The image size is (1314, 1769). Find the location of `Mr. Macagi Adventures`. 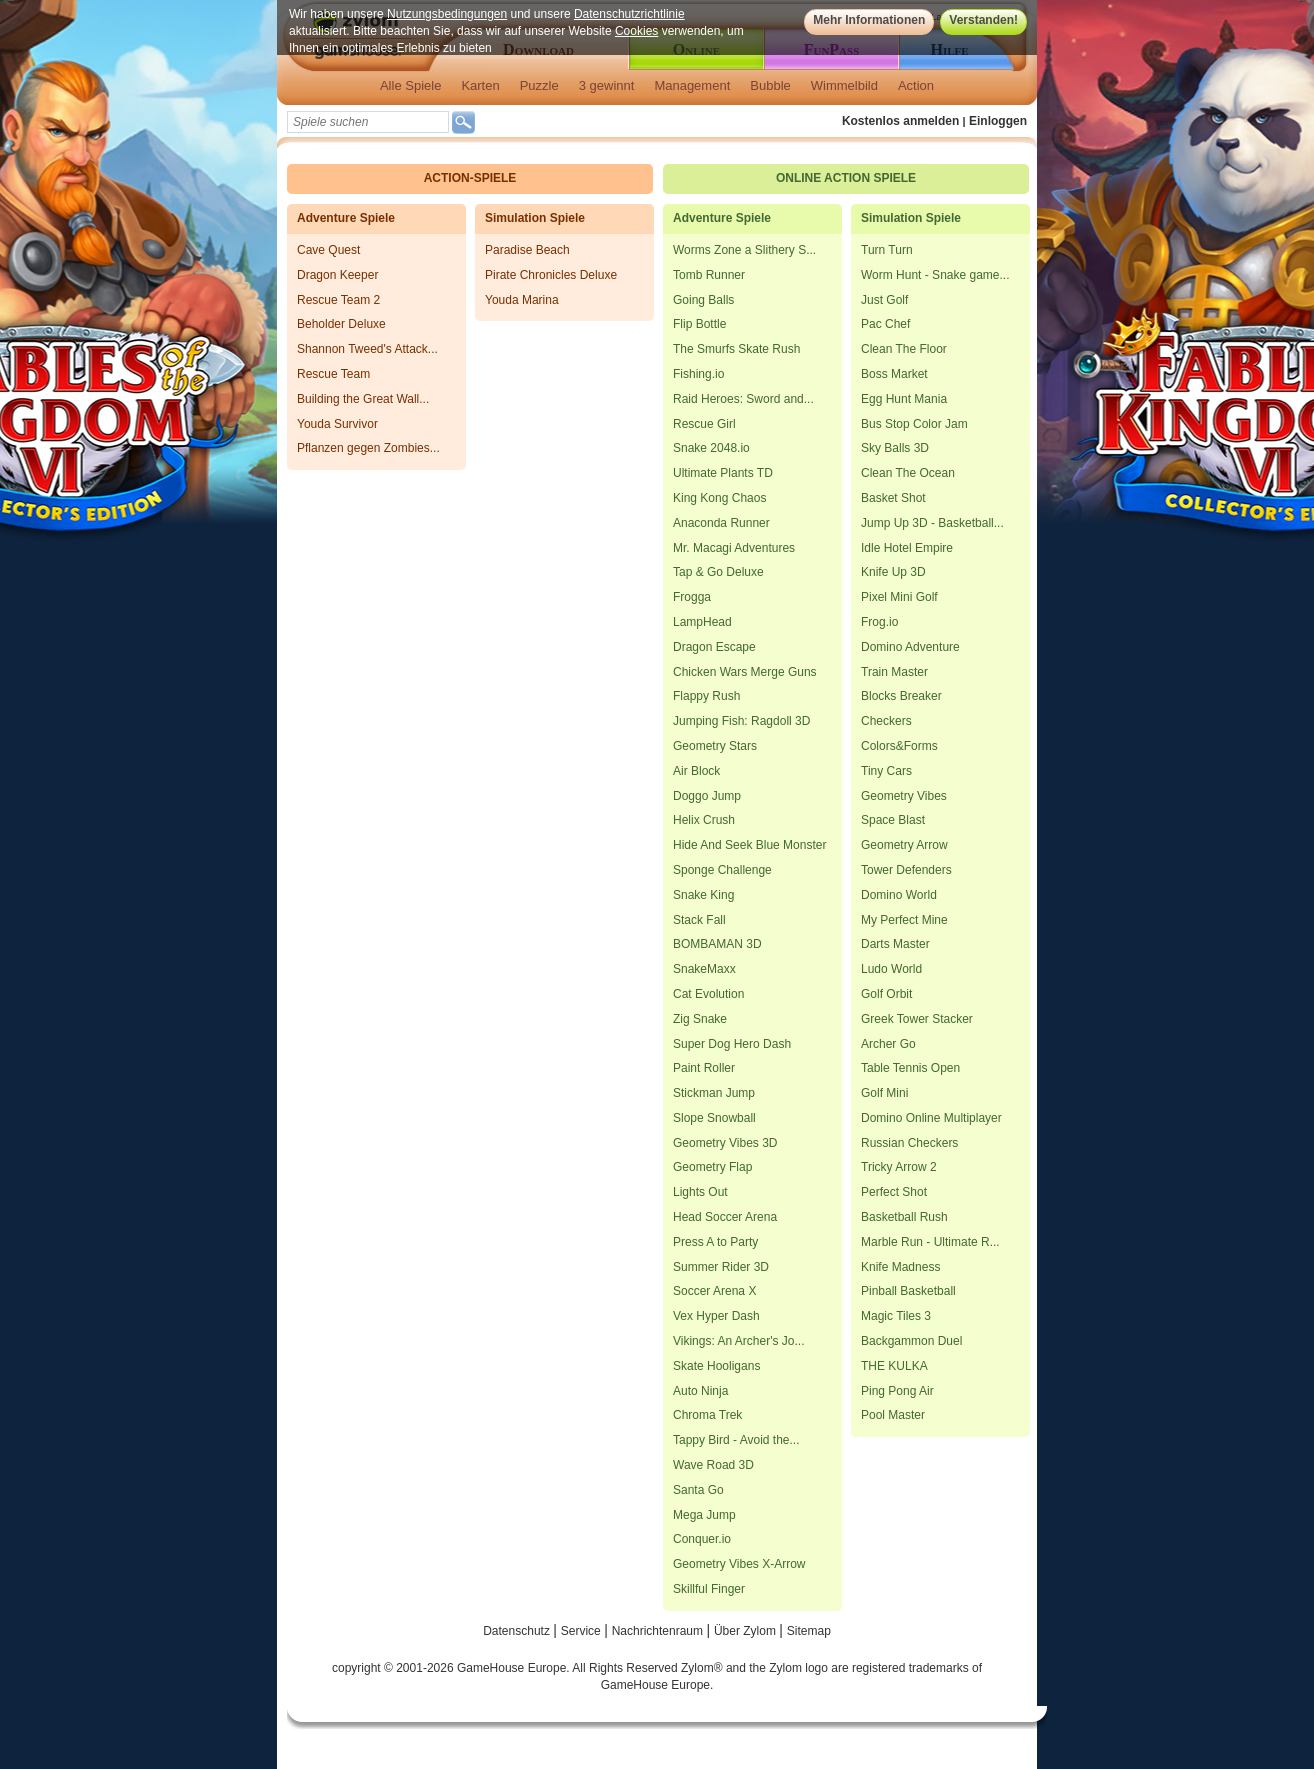

Mr. Macagi Adventures is located at coordinates (734, 548).